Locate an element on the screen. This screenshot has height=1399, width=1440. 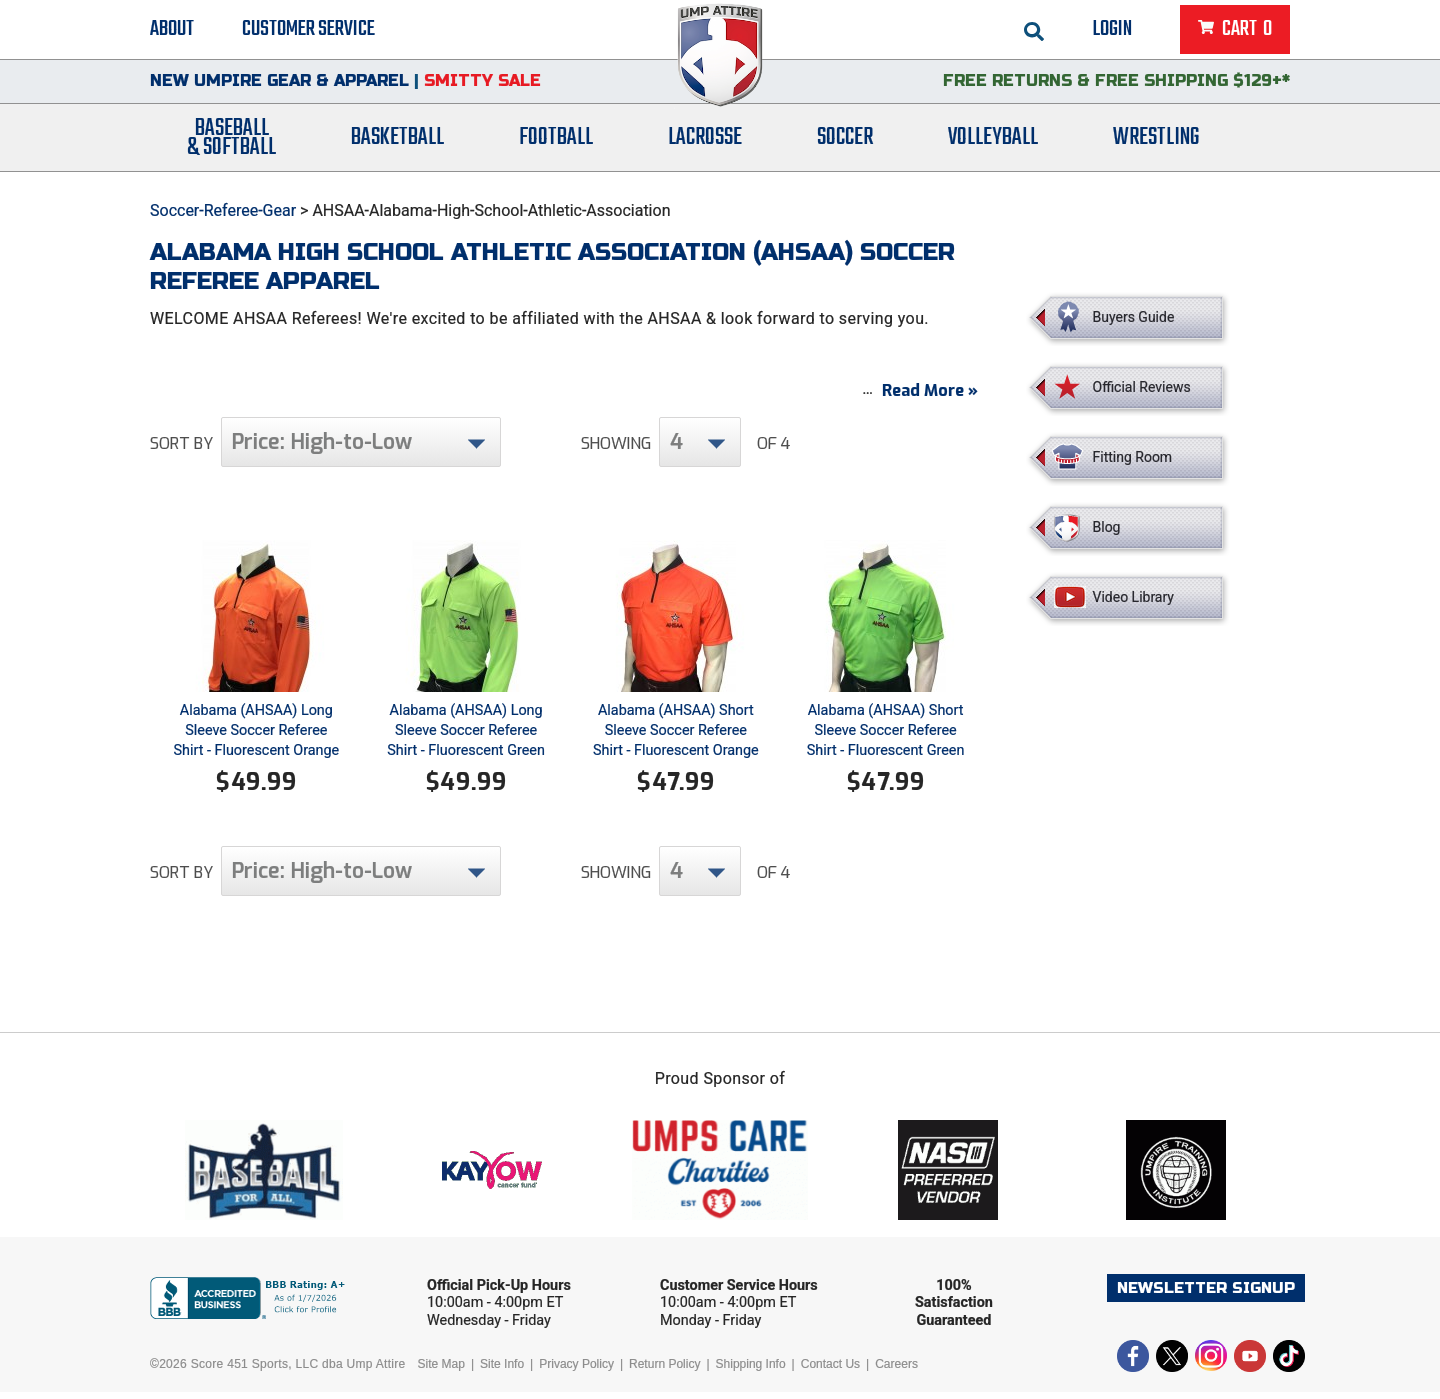
Soccer-Referee-Gear is located at coordinates (223, 210).